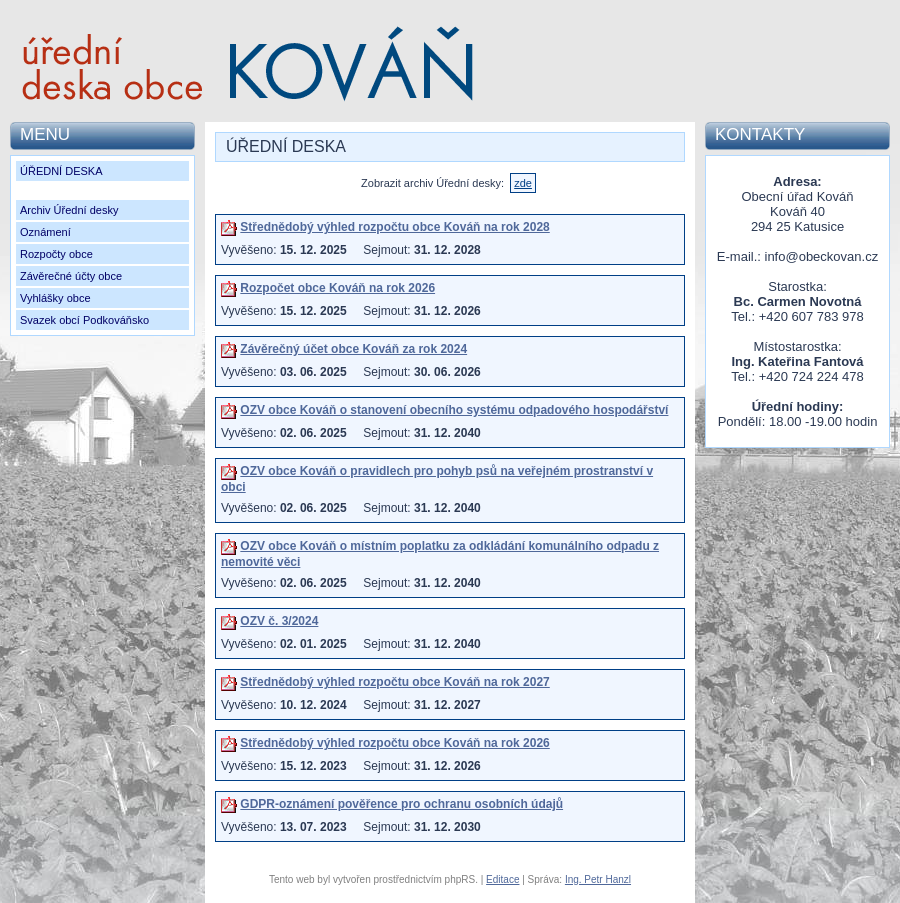  Describe the element at coordinates (45, 232) in the screenshot. I see `Oznámení` at that location.